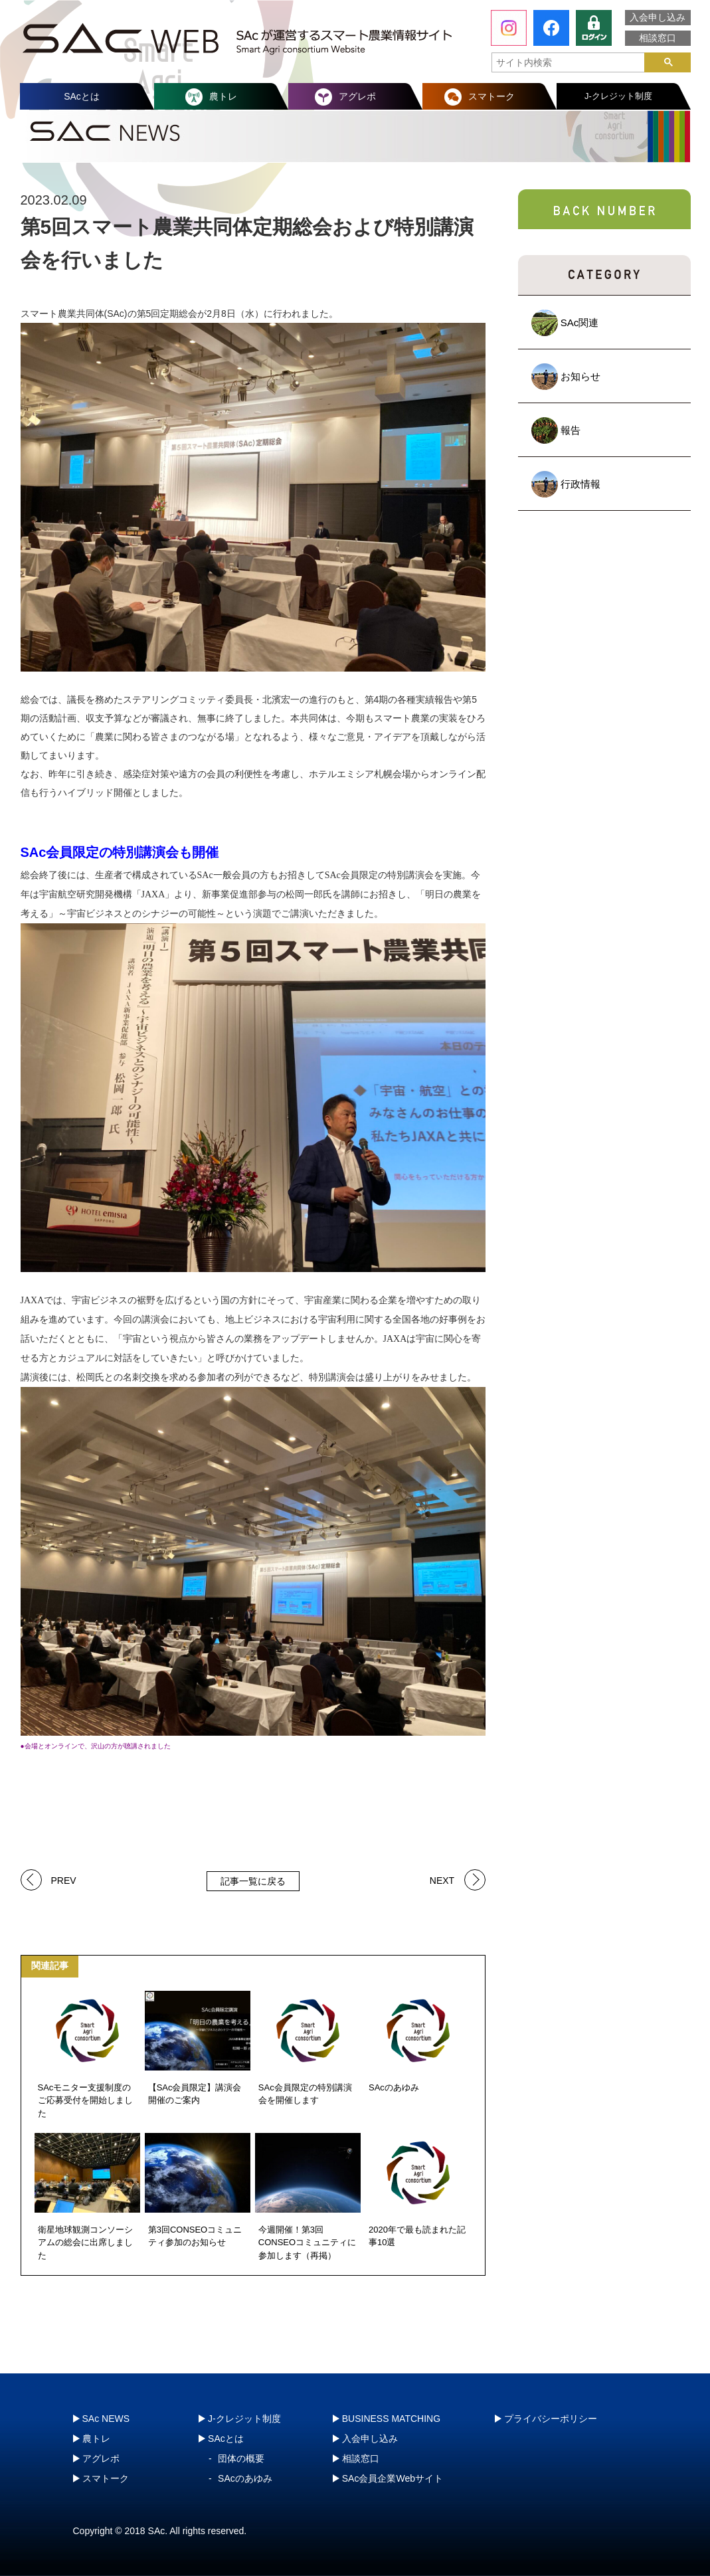 This screenshot has width=710, height=2576. What do you see at coordinates (106, 2418) in the screenshot?
I see `SAc NEWS` at bounding box center [106, 2418].